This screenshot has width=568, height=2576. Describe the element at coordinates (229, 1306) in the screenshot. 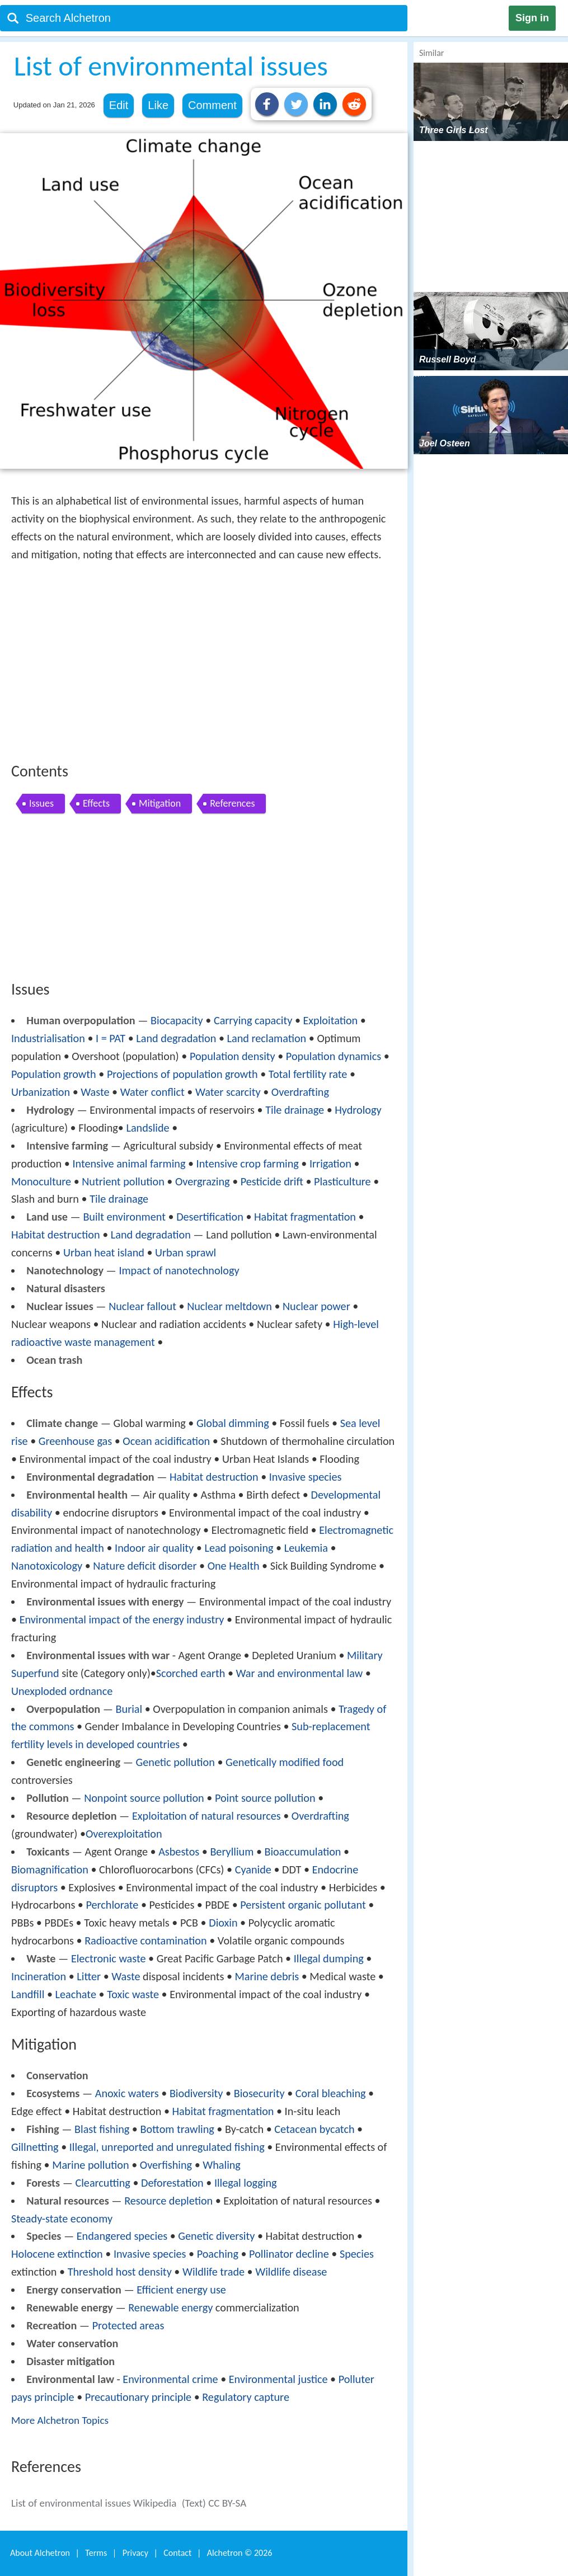

I see `Nuclear meltdown` at that location.